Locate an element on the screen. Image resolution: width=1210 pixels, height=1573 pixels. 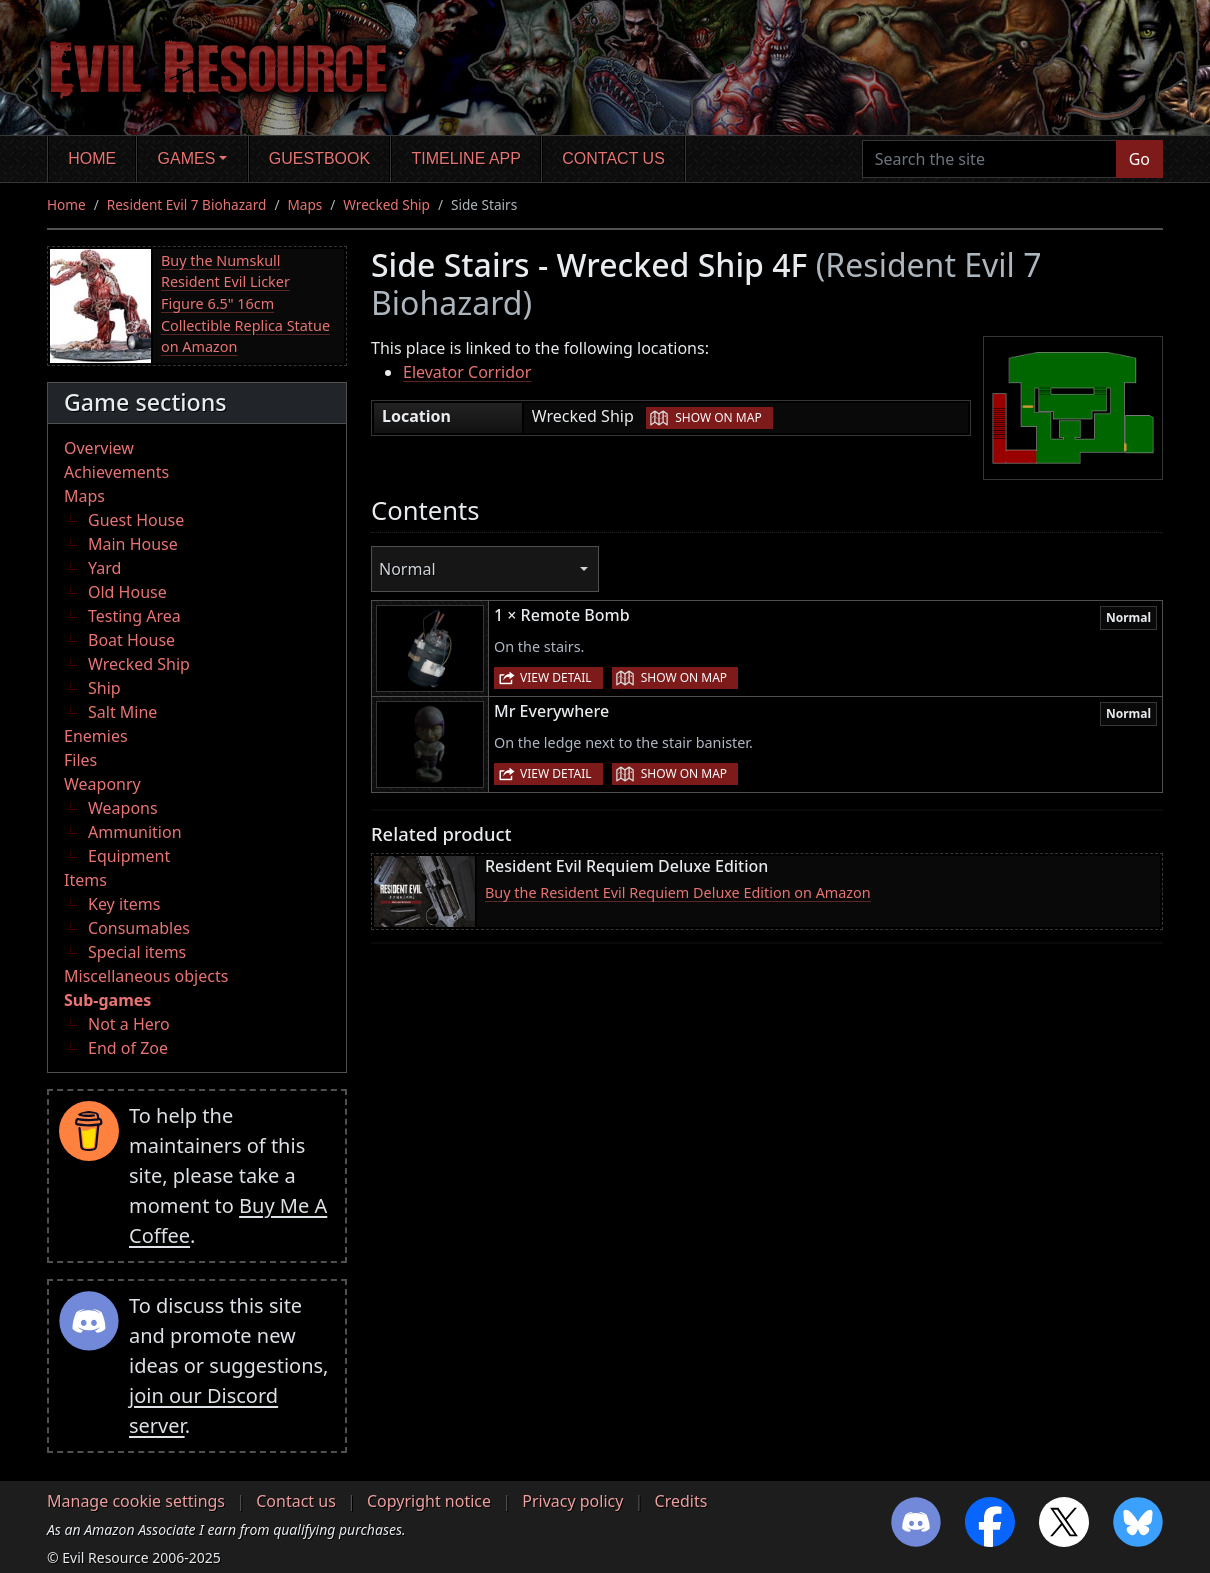
Manage cookie settings is located at coordinates (136, 1501).